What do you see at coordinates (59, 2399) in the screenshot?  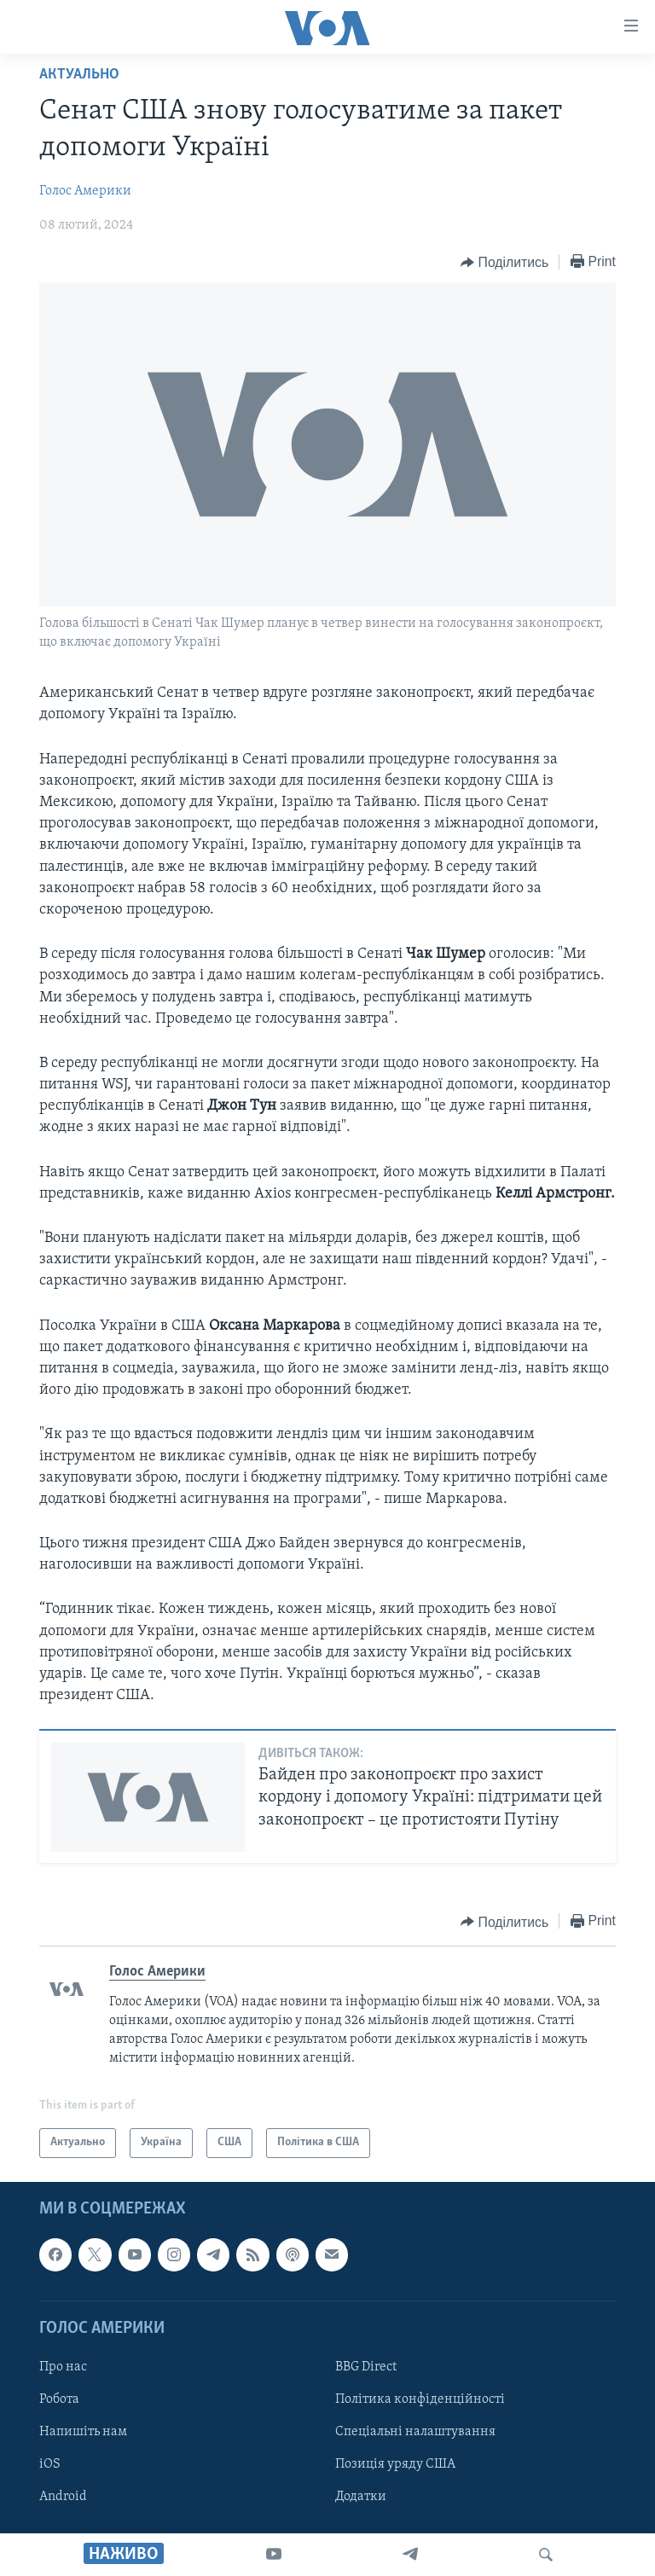 I see `Робота` at bounding box center [59, 2399].